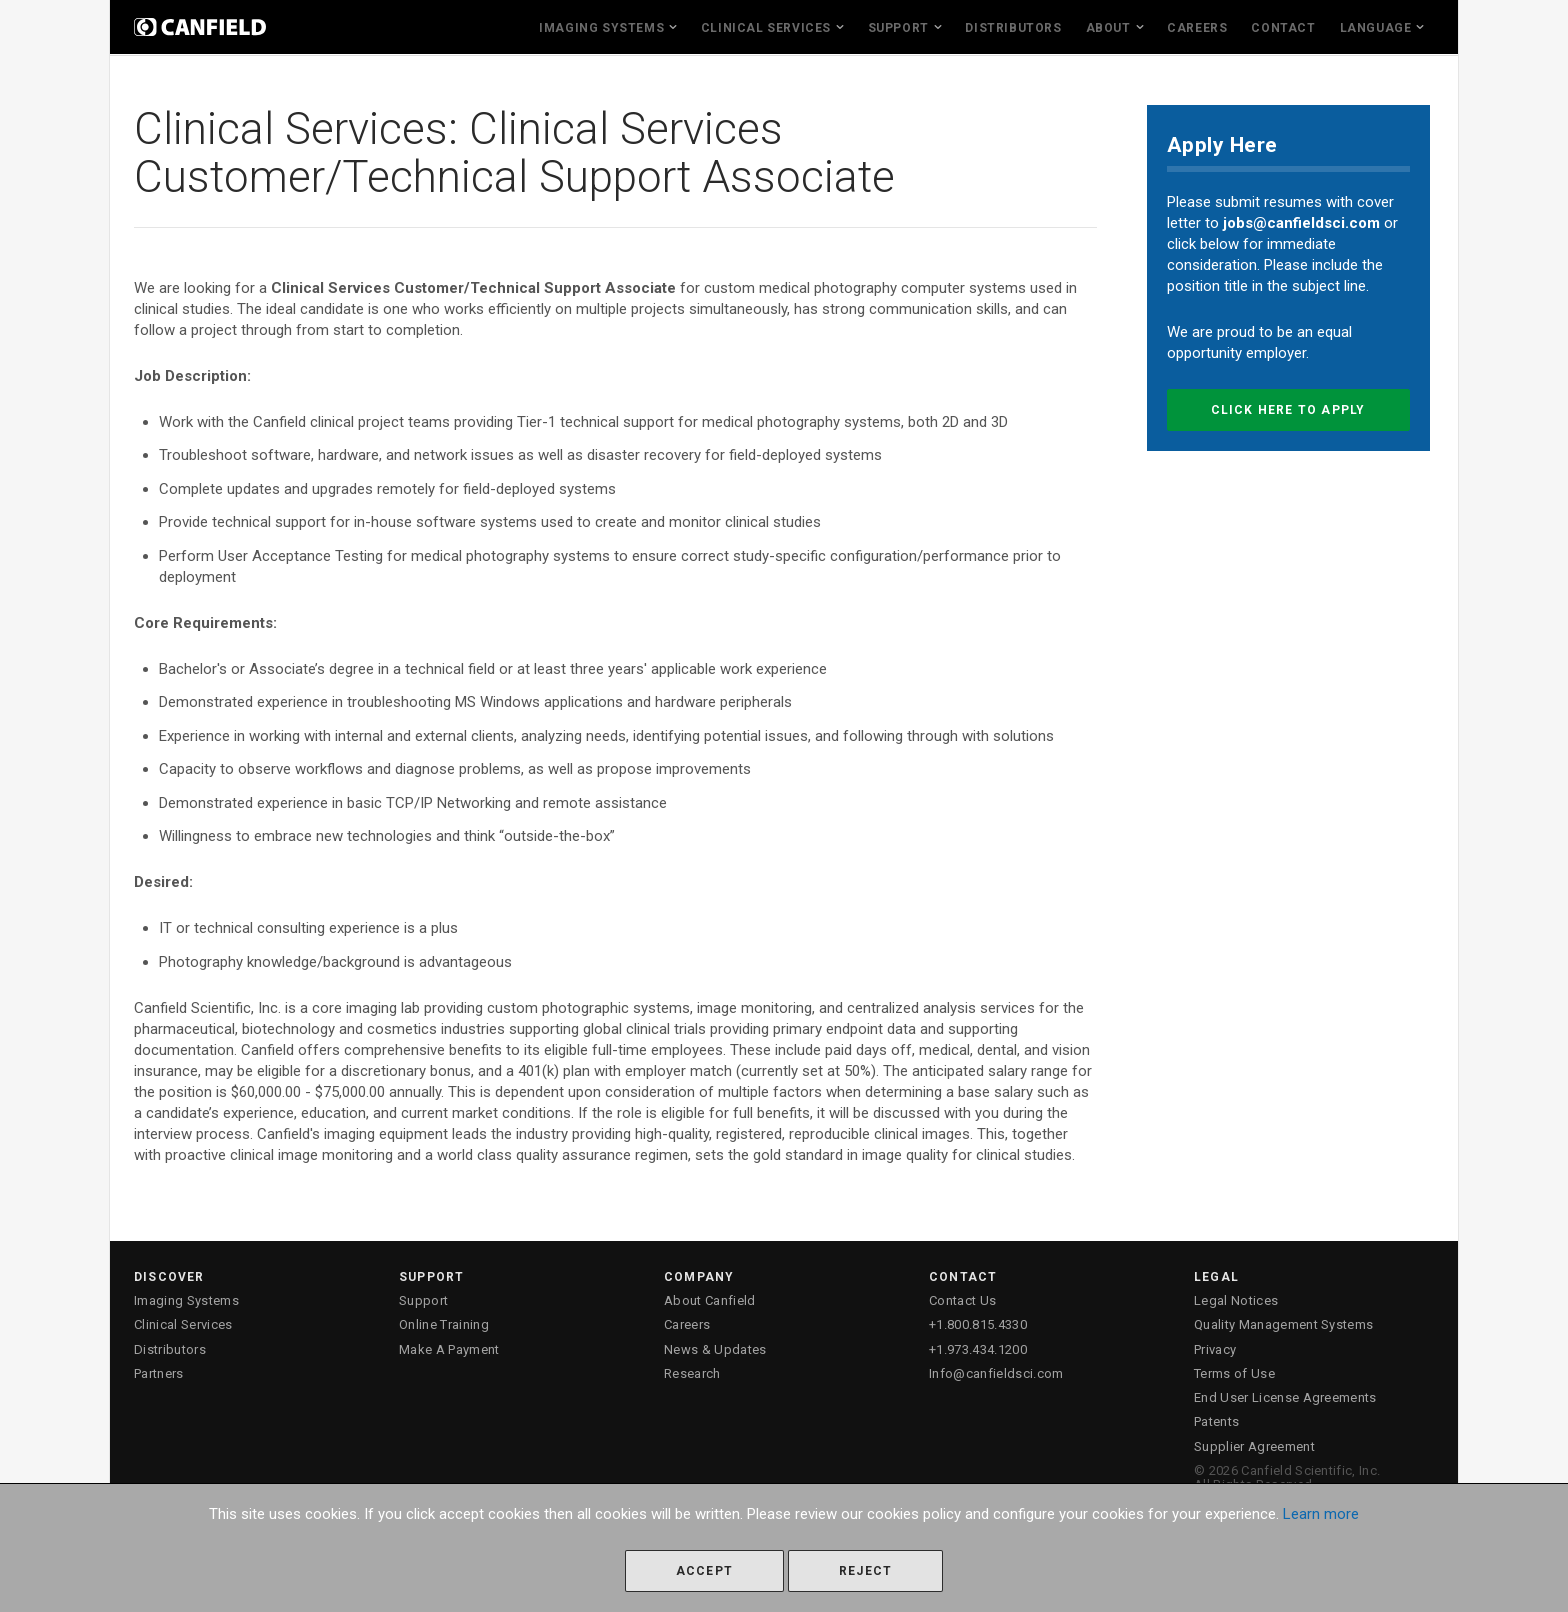 This screenshot has width=1568, height=1612. Describe the element at coordinates (1376, 28) in the screenshot. I see `Language` at that location.